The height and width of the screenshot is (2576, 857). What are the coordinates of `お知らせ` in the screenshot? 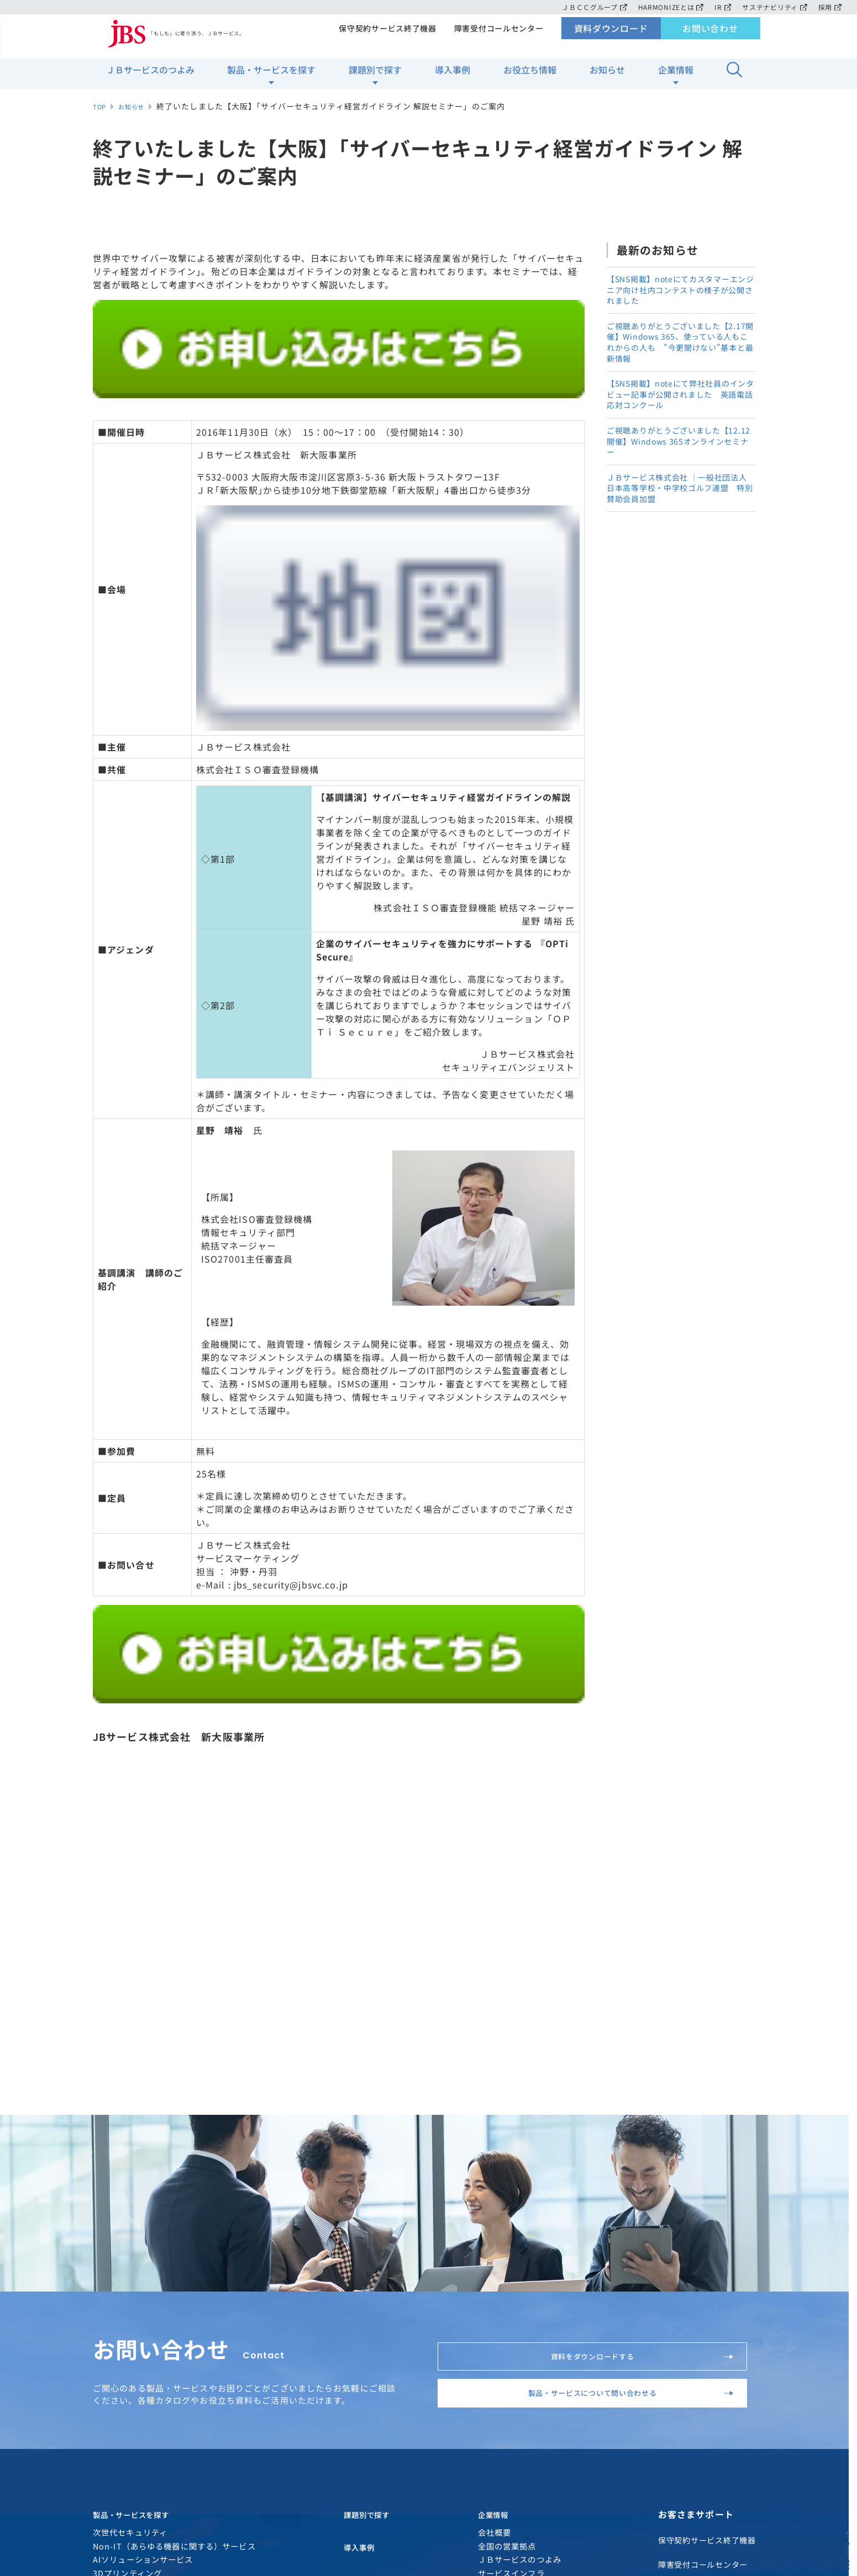 It's located at (607, 78).